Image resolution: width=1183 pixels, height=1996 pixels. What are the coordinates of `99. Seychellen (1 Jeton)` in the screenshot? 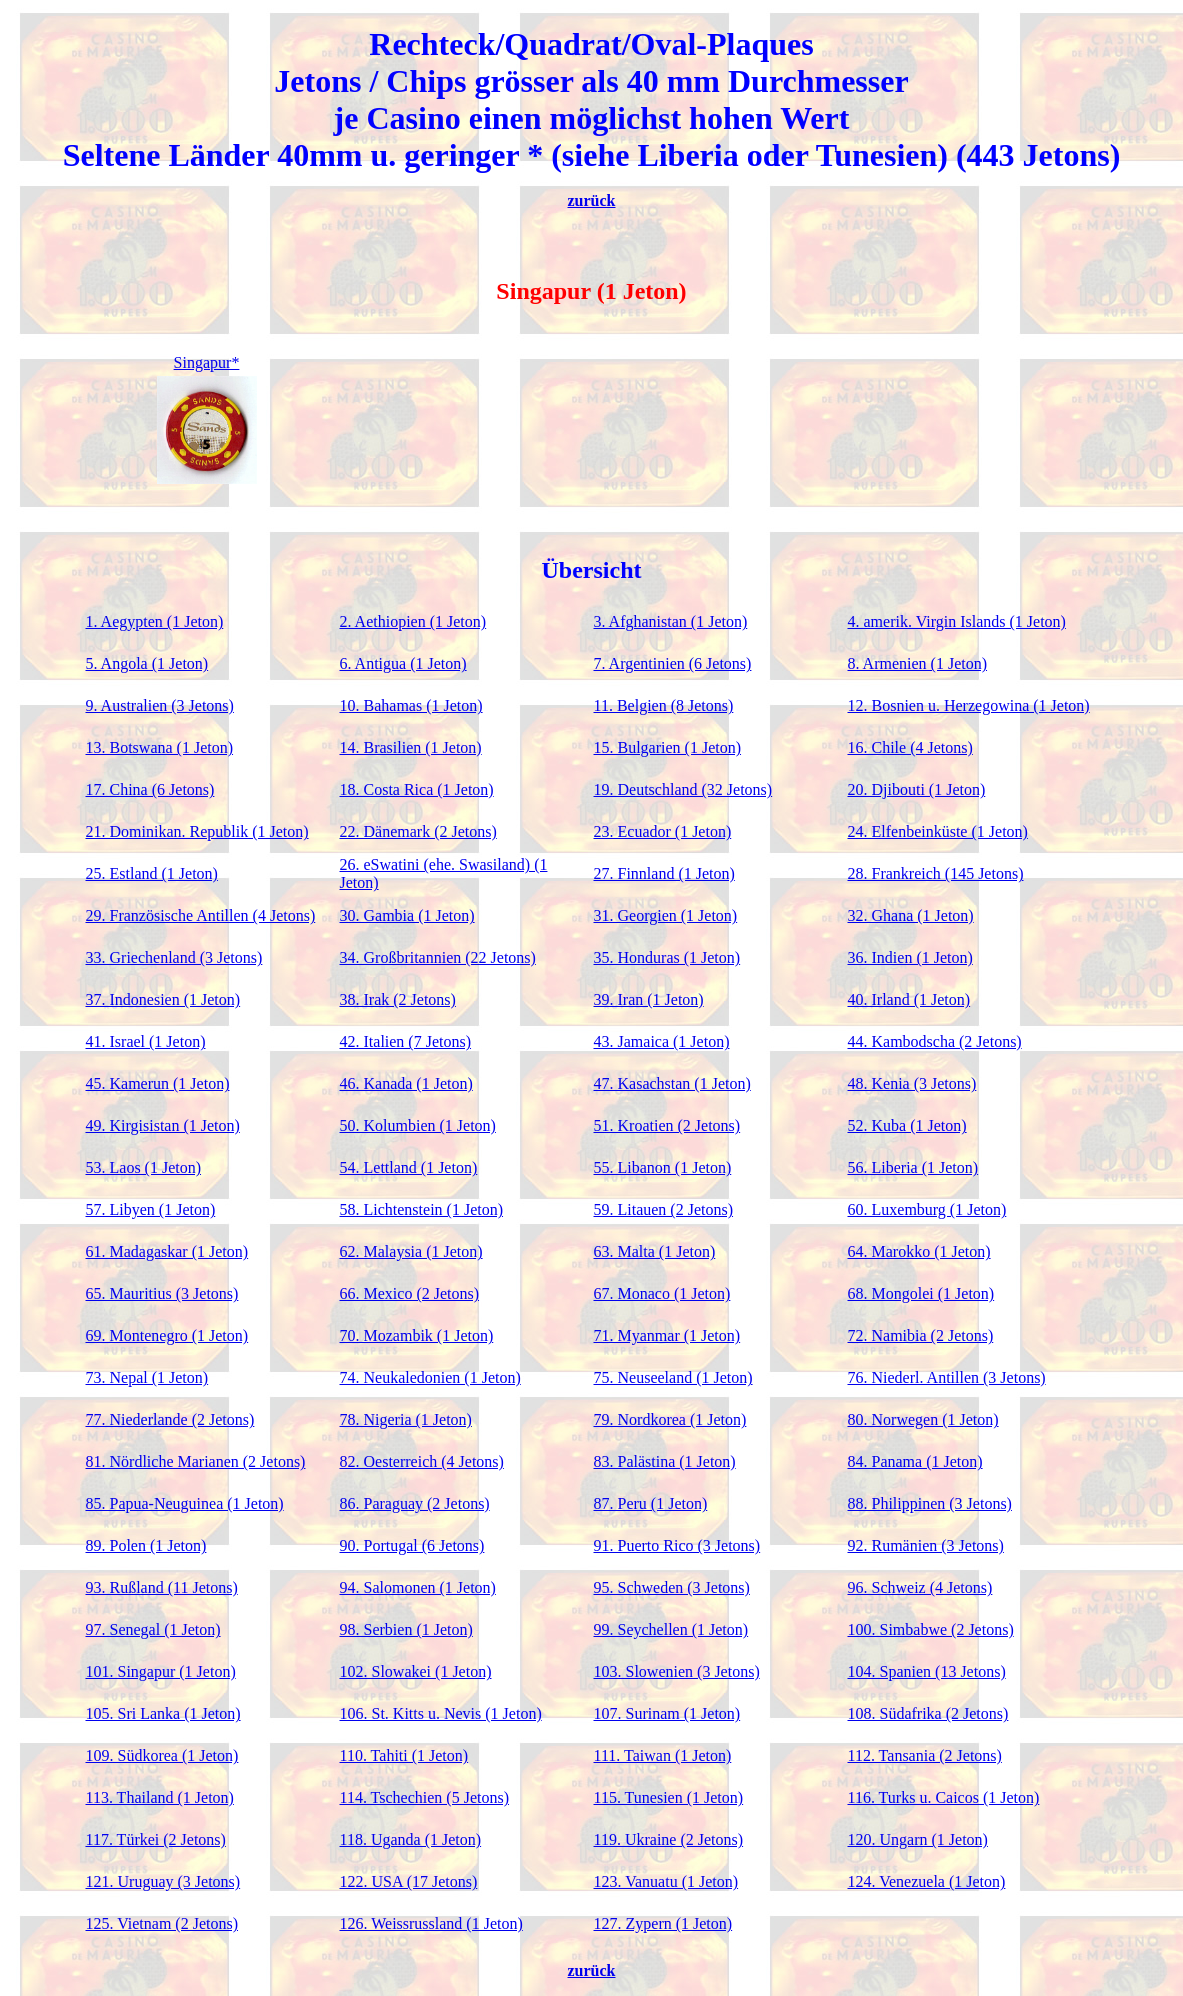 It's located at (671, 1629).